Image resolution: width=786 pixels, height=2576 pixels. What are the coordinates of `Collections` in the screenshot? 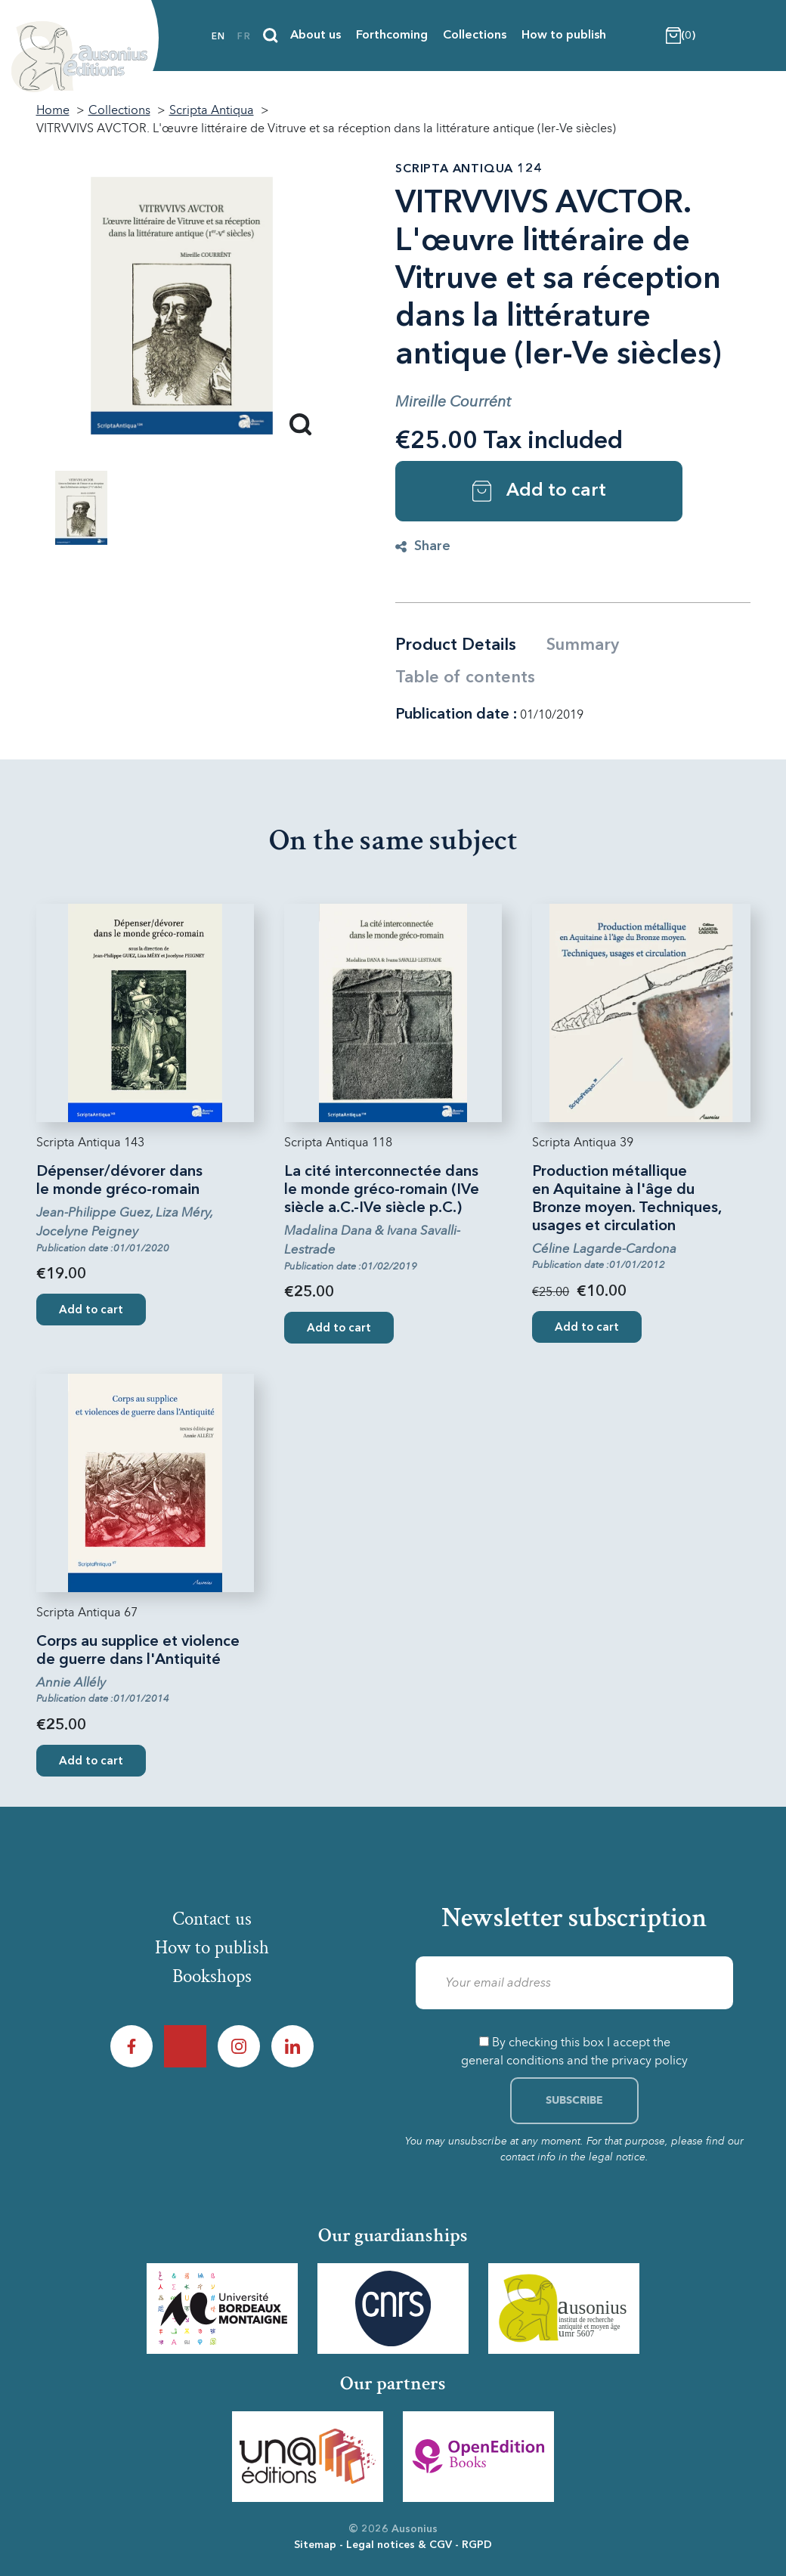 It's located at (474, 35).